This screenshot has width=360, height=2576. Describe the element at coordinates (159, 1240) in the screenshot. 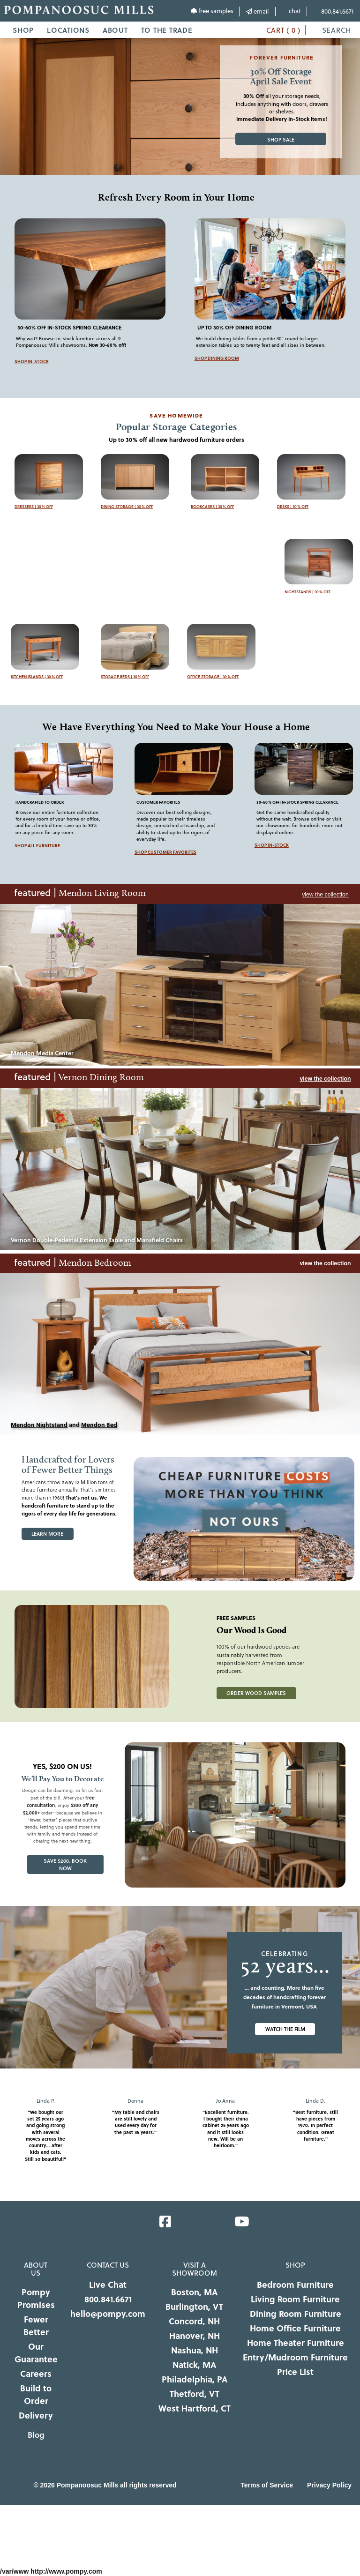

I see `Mansfield Chairs` at that location.